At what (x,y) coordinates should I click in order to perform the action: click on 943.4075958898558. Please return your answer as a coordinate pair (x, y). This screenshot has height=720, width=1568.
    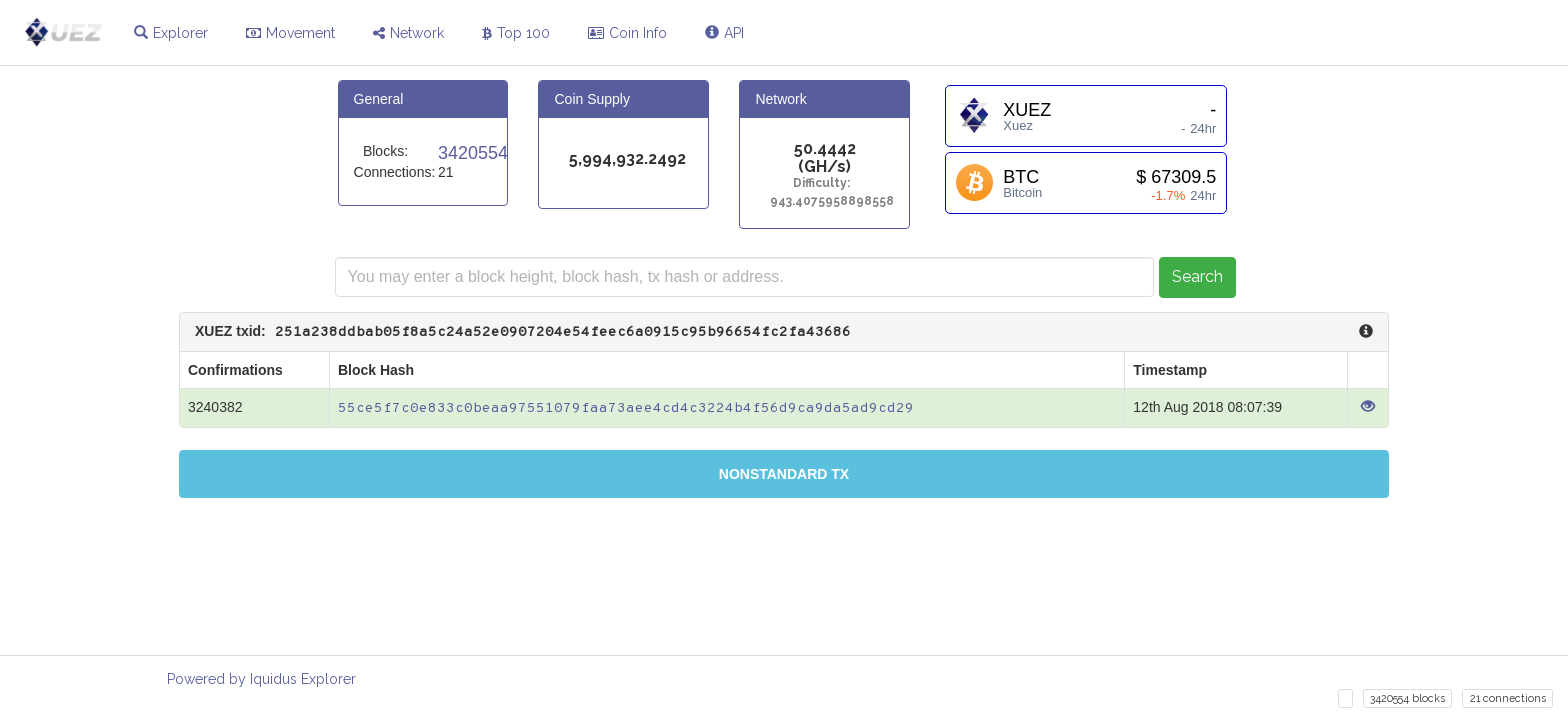
    Looking at the image, I should click on (824, 201).